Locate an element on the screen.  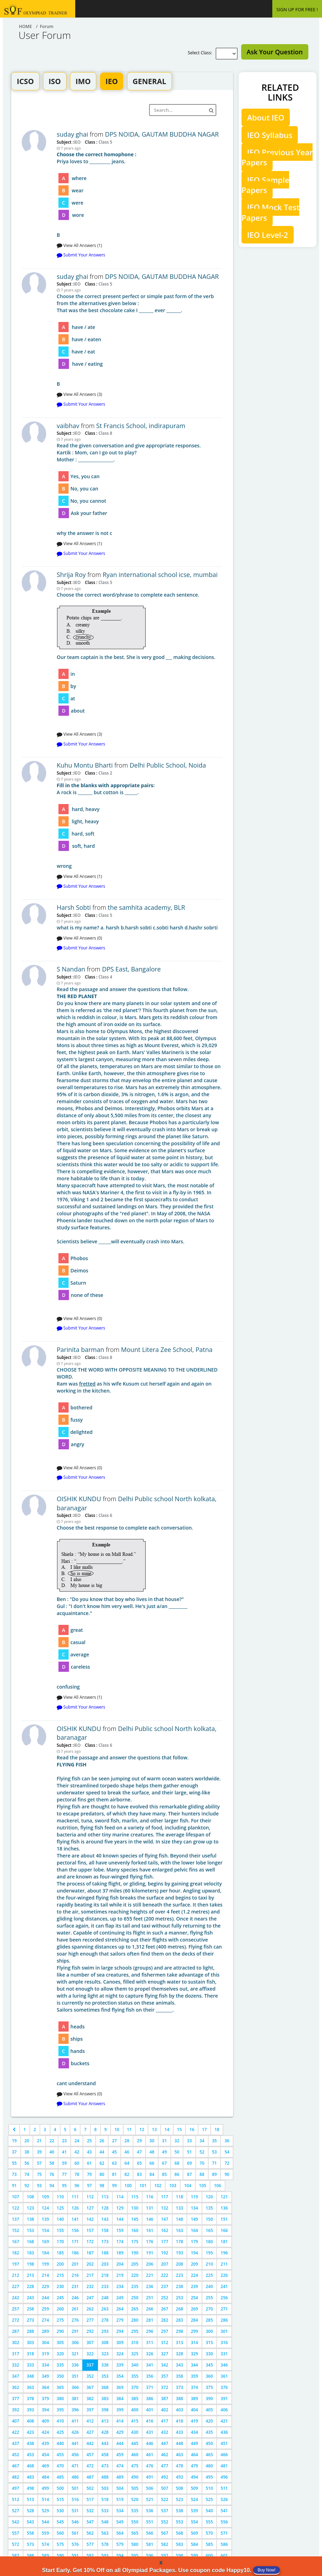
484 is located at coordinates (45, 2477).